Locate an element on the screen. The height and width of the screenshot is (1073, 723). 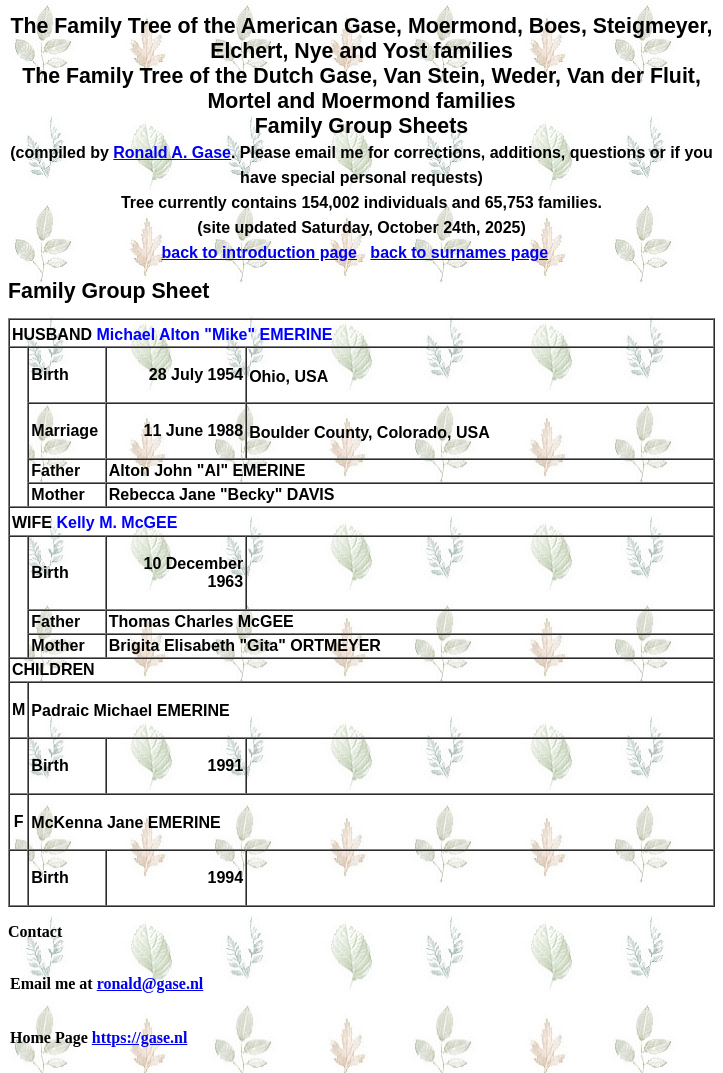
Kelly M. McGEE is located at coordinates (116, 523).